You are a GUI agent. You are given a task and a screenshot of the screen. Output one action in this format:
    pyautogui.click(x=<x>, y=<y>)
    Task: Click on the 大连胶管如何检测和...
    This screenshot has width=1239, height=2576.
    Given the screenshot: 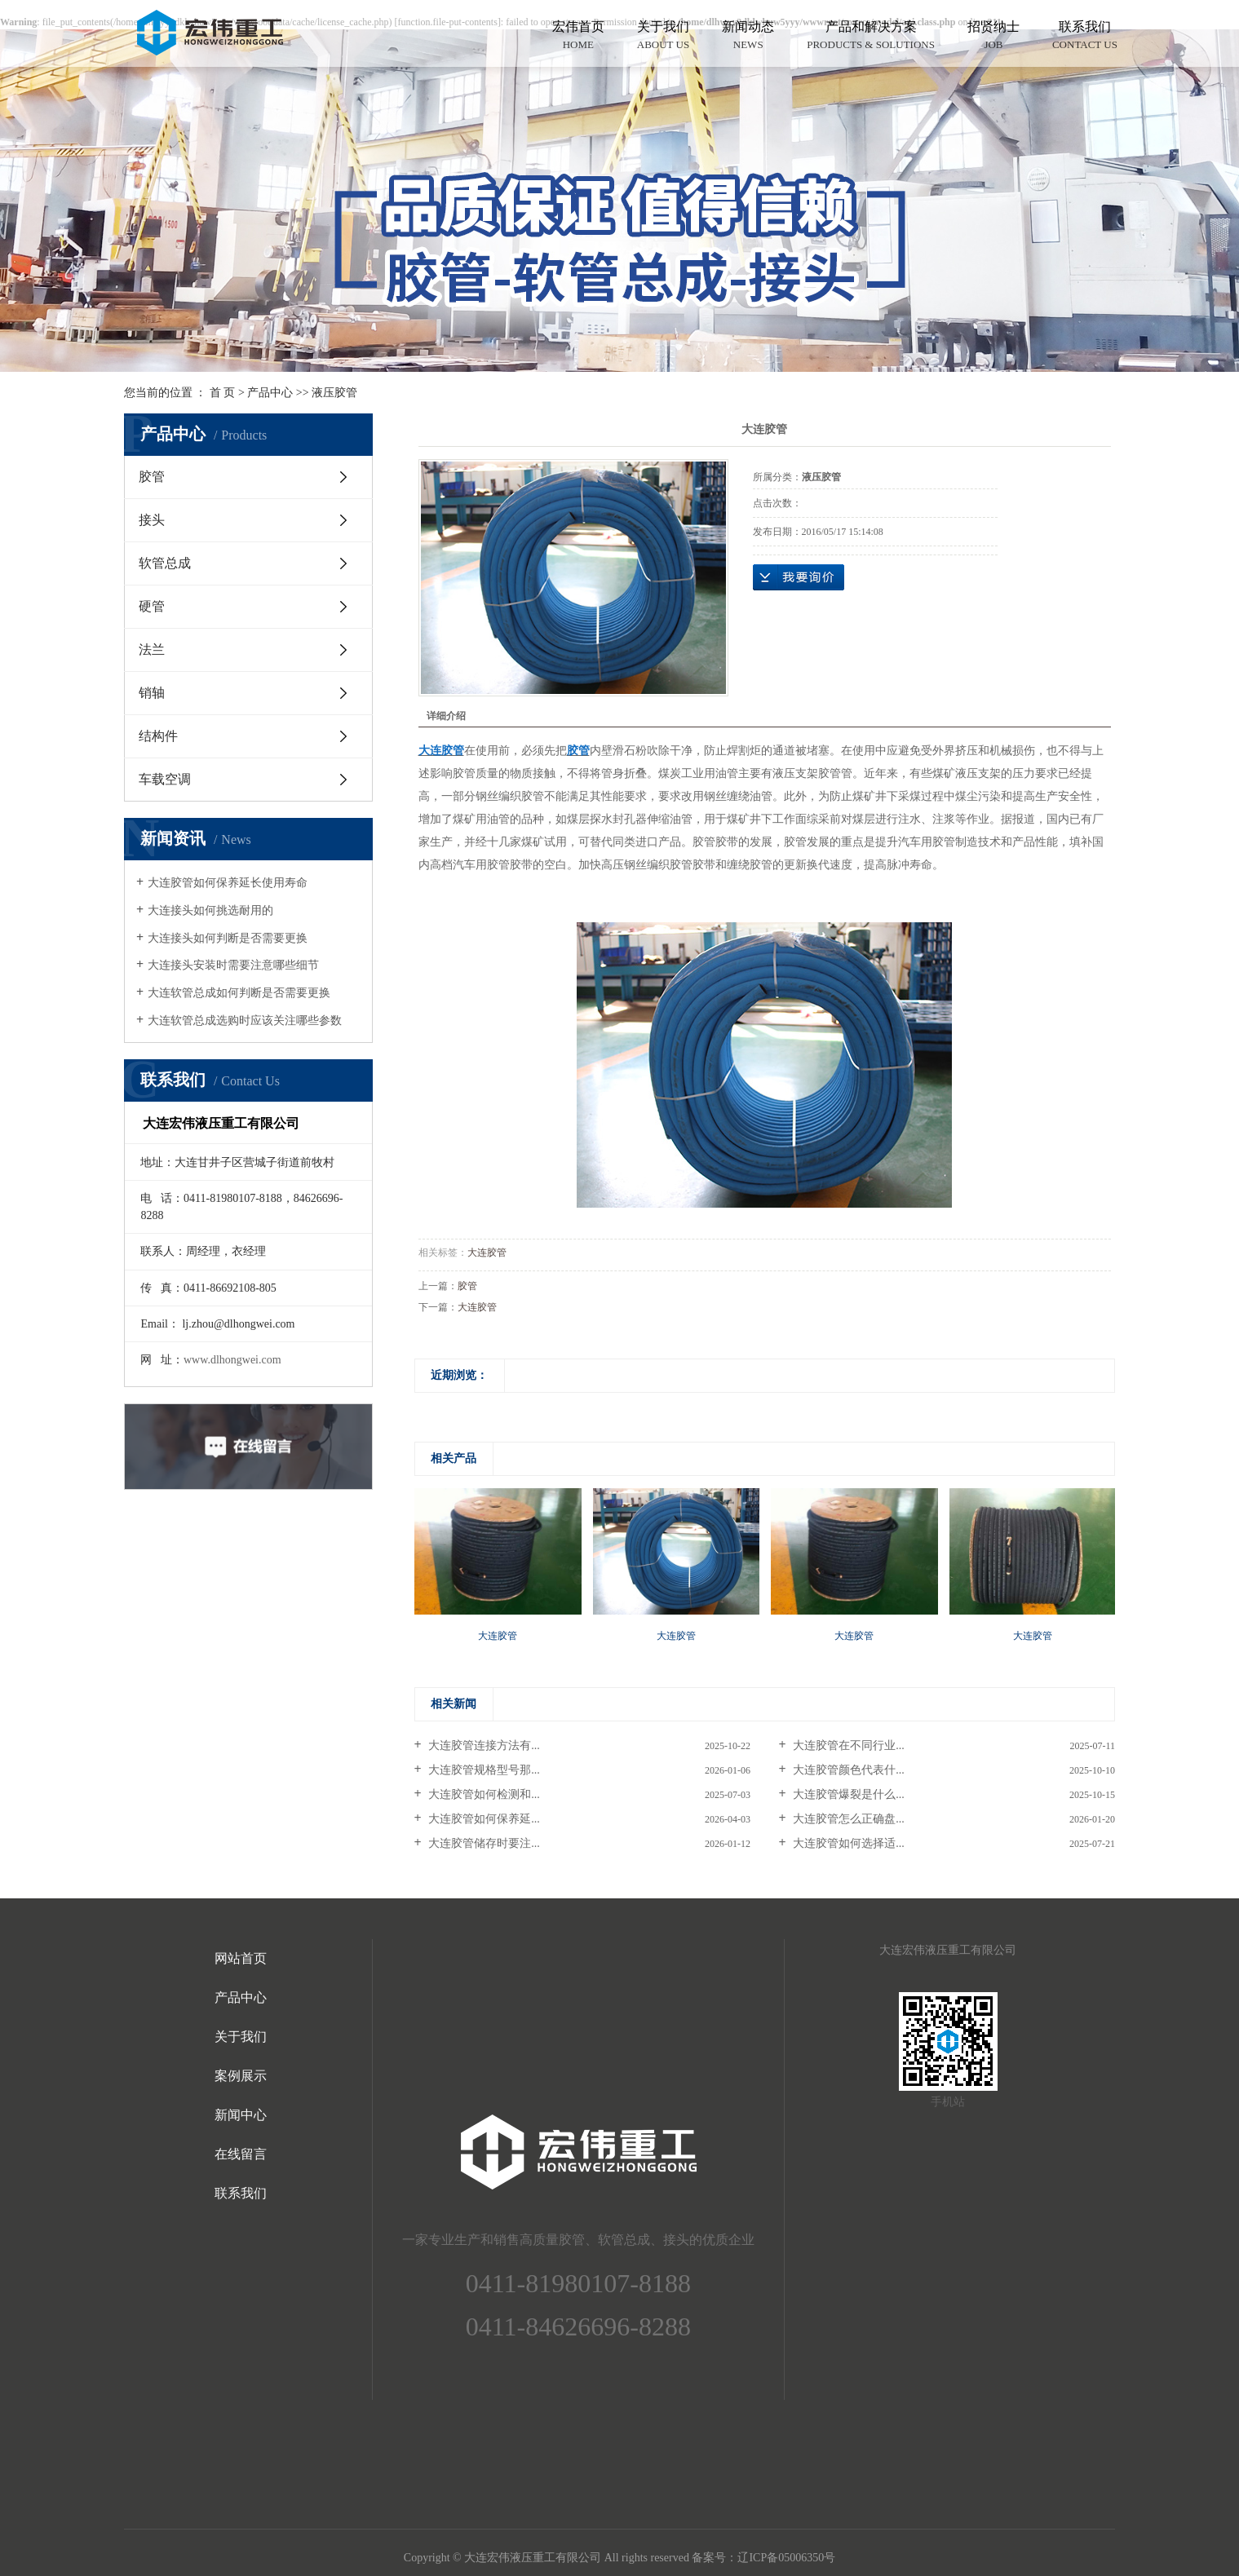 What is the action you would take?
    pyautogui.click(x=483, y=1794)
    